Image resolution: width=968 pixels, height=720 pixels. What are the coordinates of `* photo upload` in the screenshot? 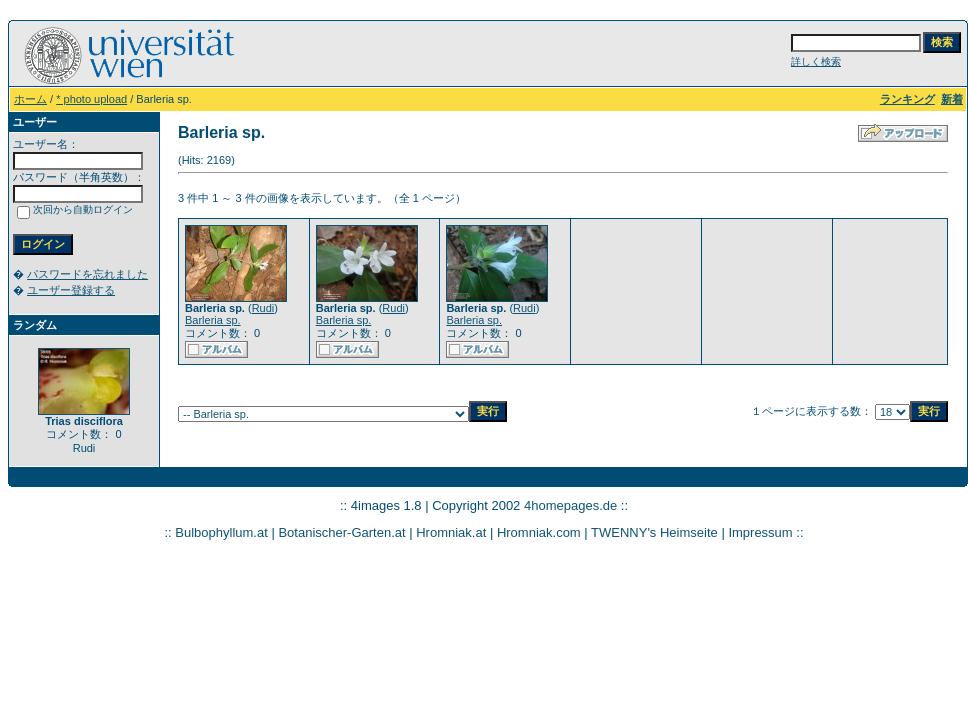 It's located at (91, 99).